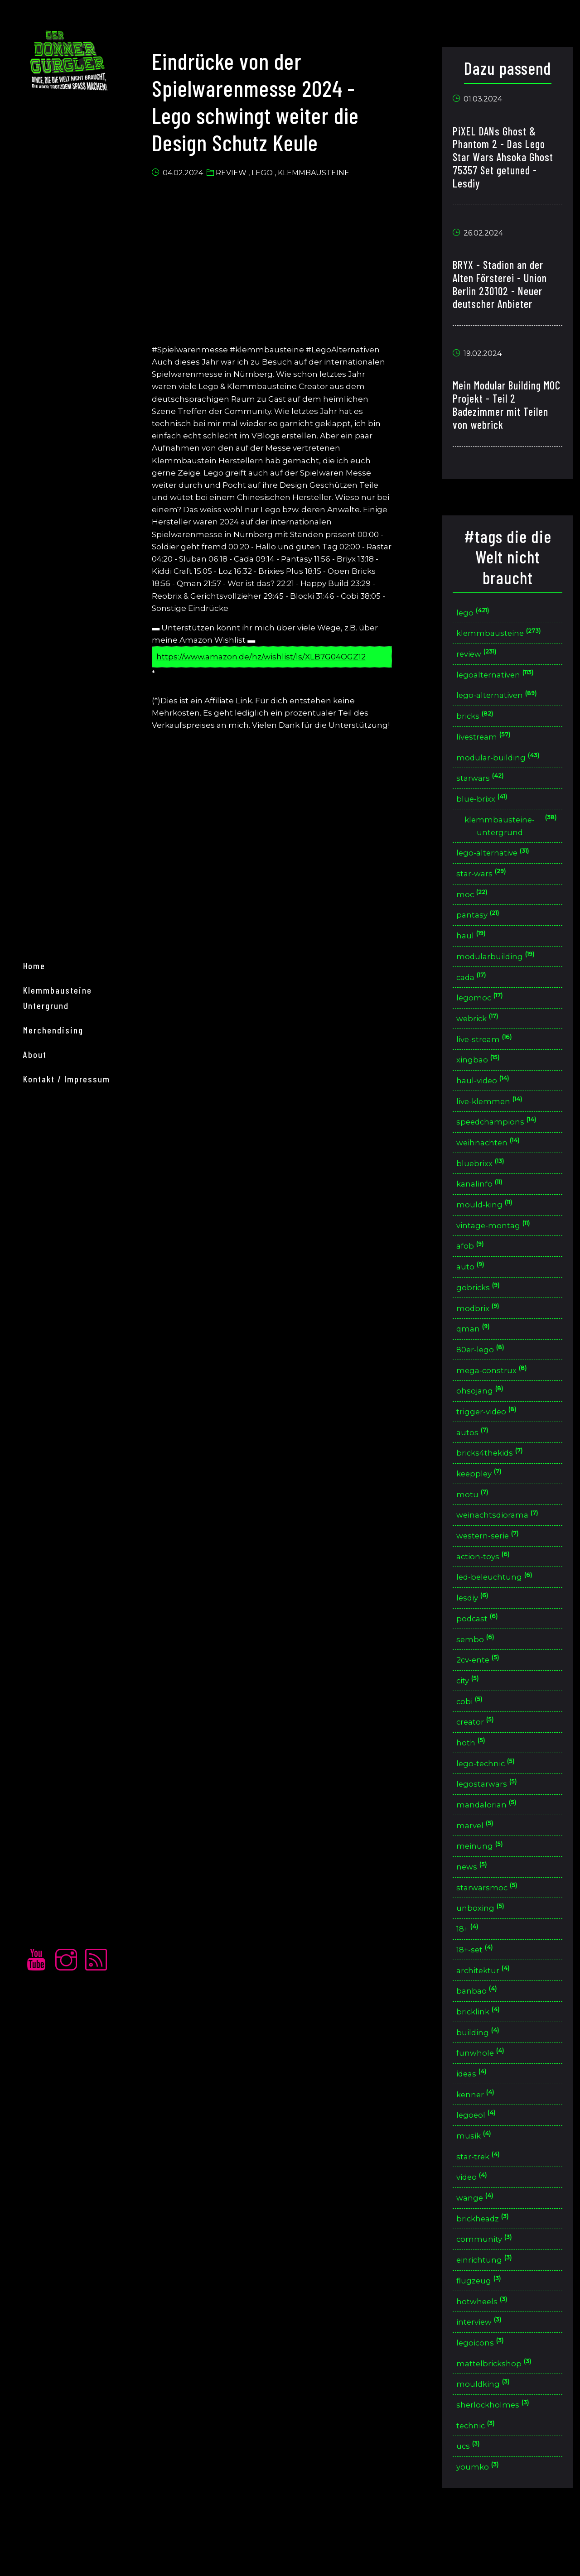 The image size is (580, 2576). Describe the element at coordinates (484, 2390) in the screenshot. I see `legoicons [button]` at that location.